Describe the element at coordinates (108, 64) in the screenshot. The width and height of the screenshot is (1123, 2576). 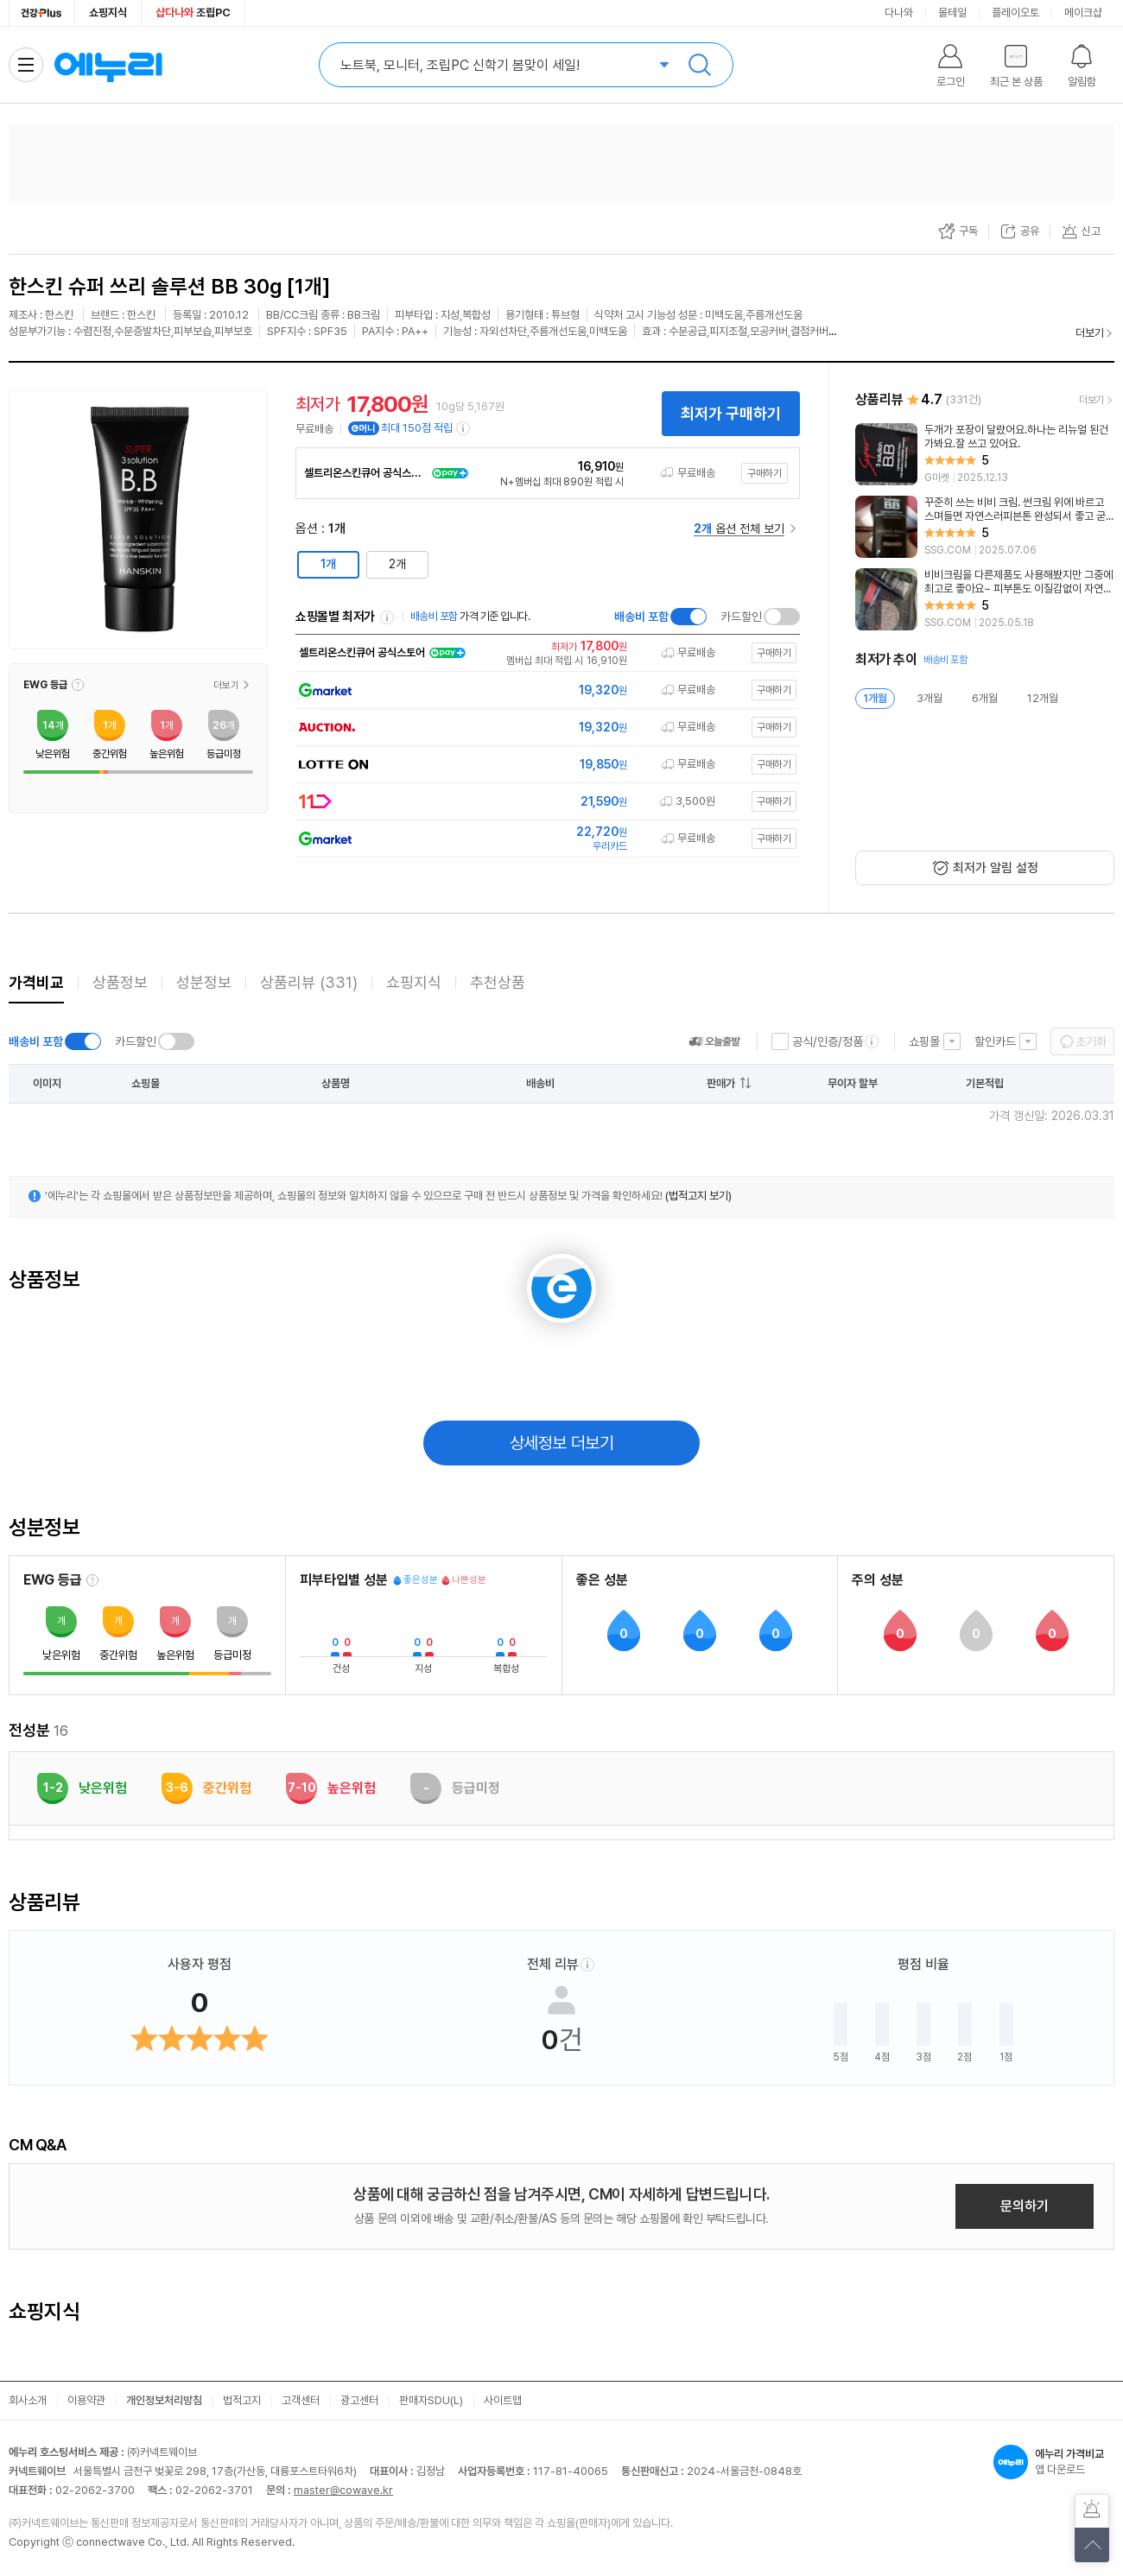
I see `에누리 가격비교 홈으로 이동` at that location.